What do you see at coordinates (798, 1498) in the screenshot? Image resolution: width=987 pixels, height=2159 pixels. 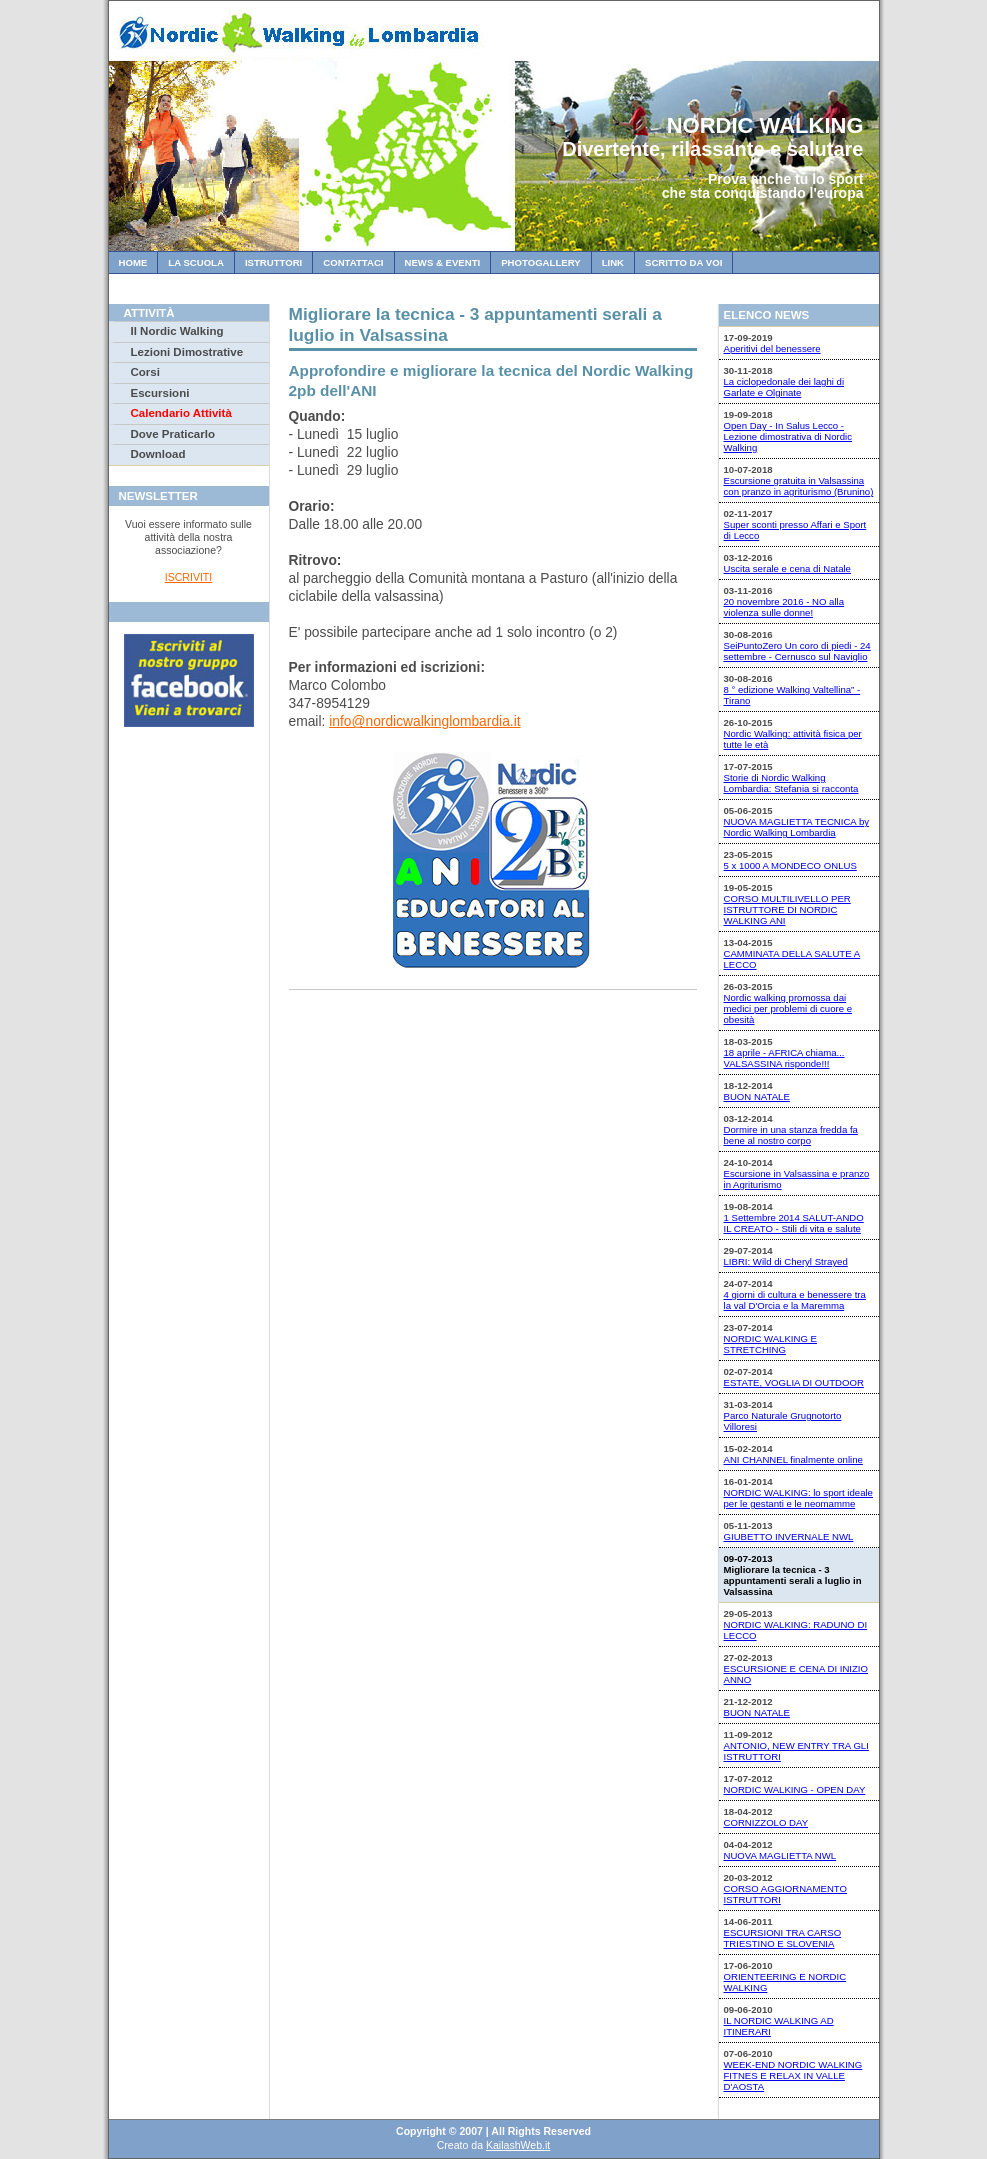 I see `NORDIC WALKING: lo sport ideale per le gestanti e le neomamme` at bounding box center [798, 1498].